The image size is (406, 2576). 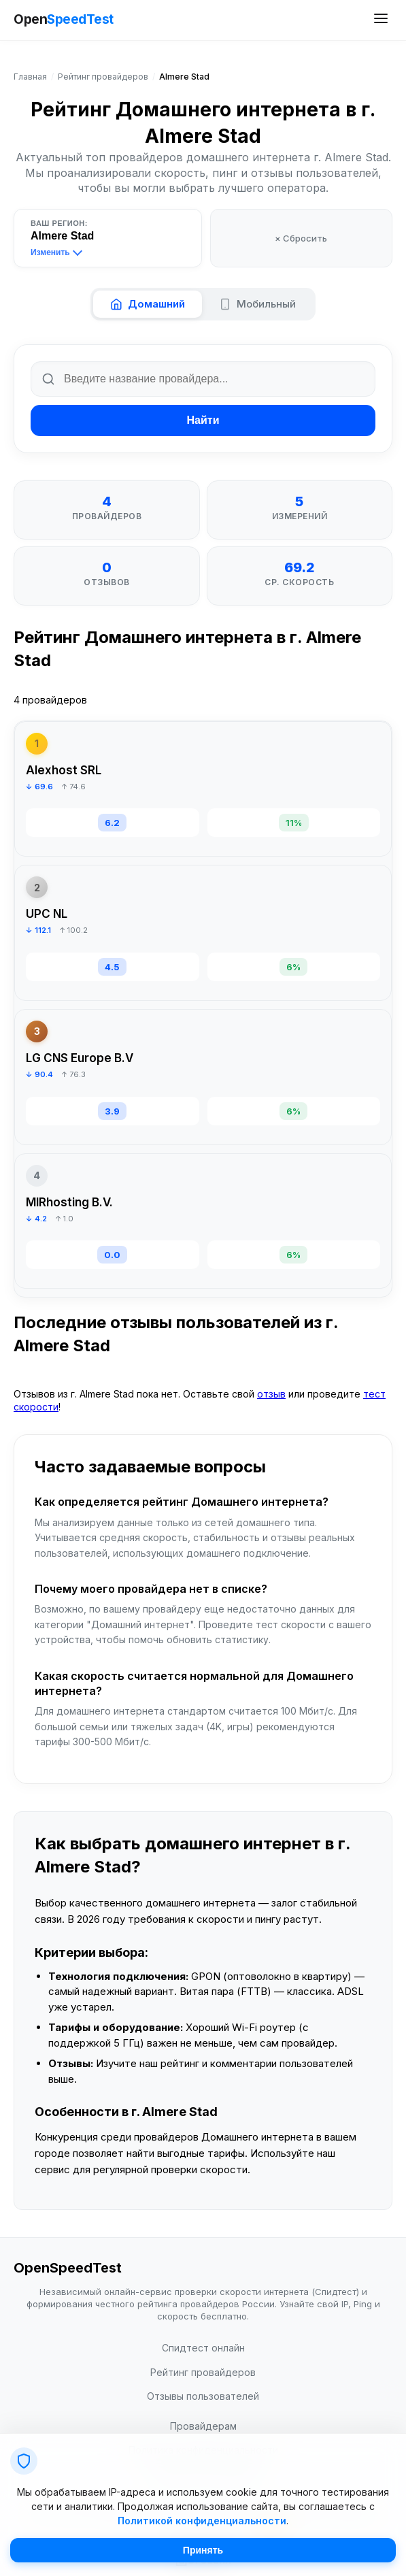 What do you see at coordinates (203, 2348) in the screenshot?
I see `Спидтест онлайн` at bounding box center [203, 2348].